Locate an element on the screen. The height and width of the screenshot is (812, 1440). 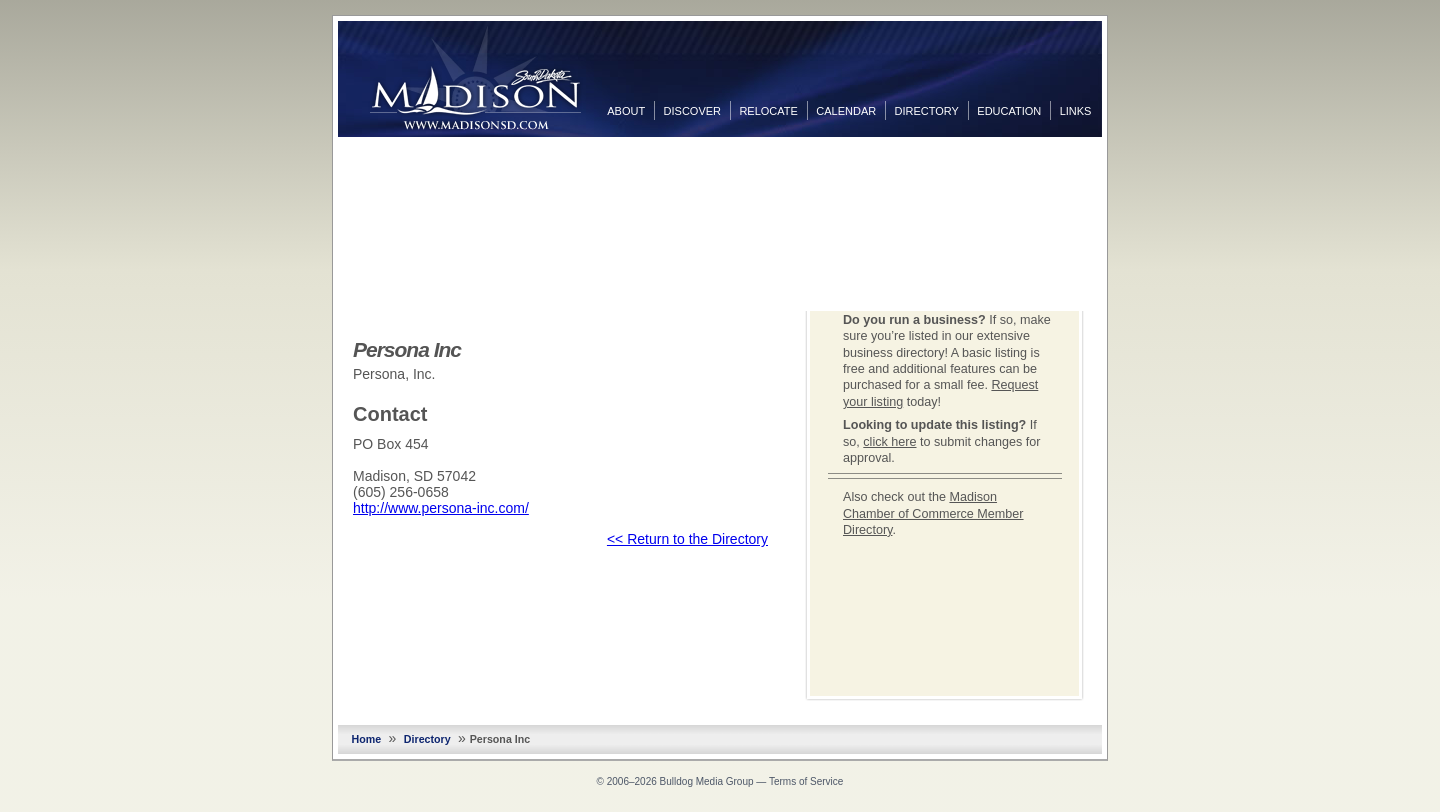
Bulldog Media Group is located at coordinates (707, 781).